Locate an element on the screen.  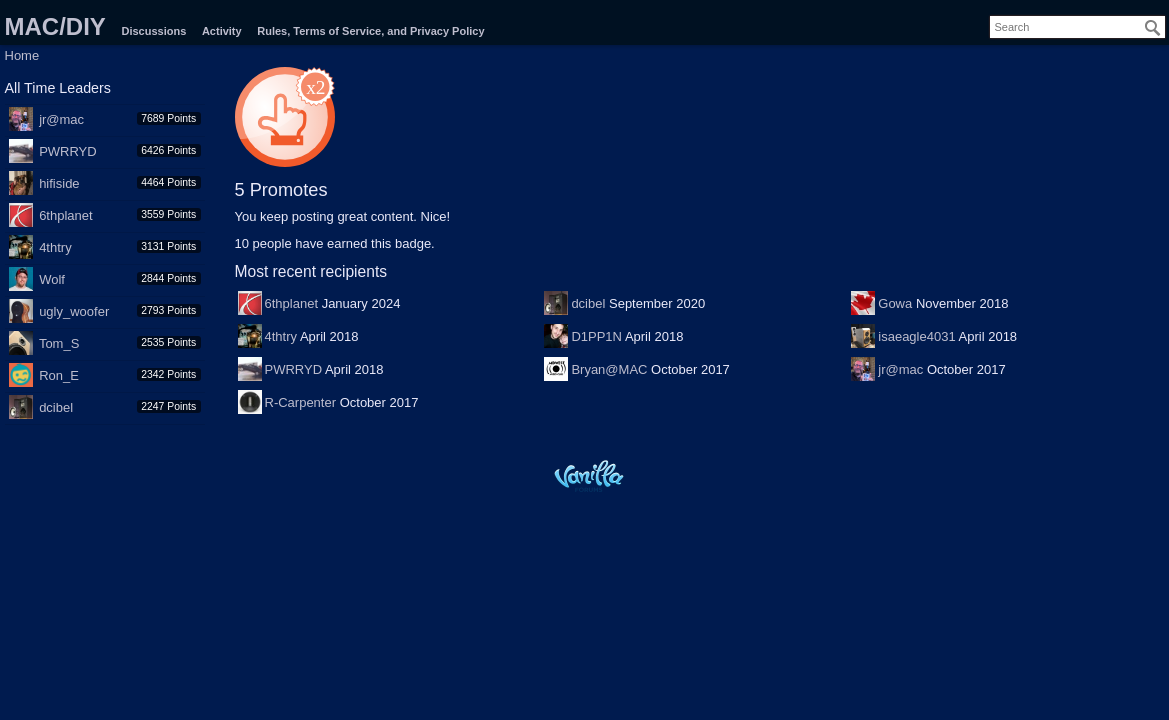
Activity is located at coordinates (222, 31).